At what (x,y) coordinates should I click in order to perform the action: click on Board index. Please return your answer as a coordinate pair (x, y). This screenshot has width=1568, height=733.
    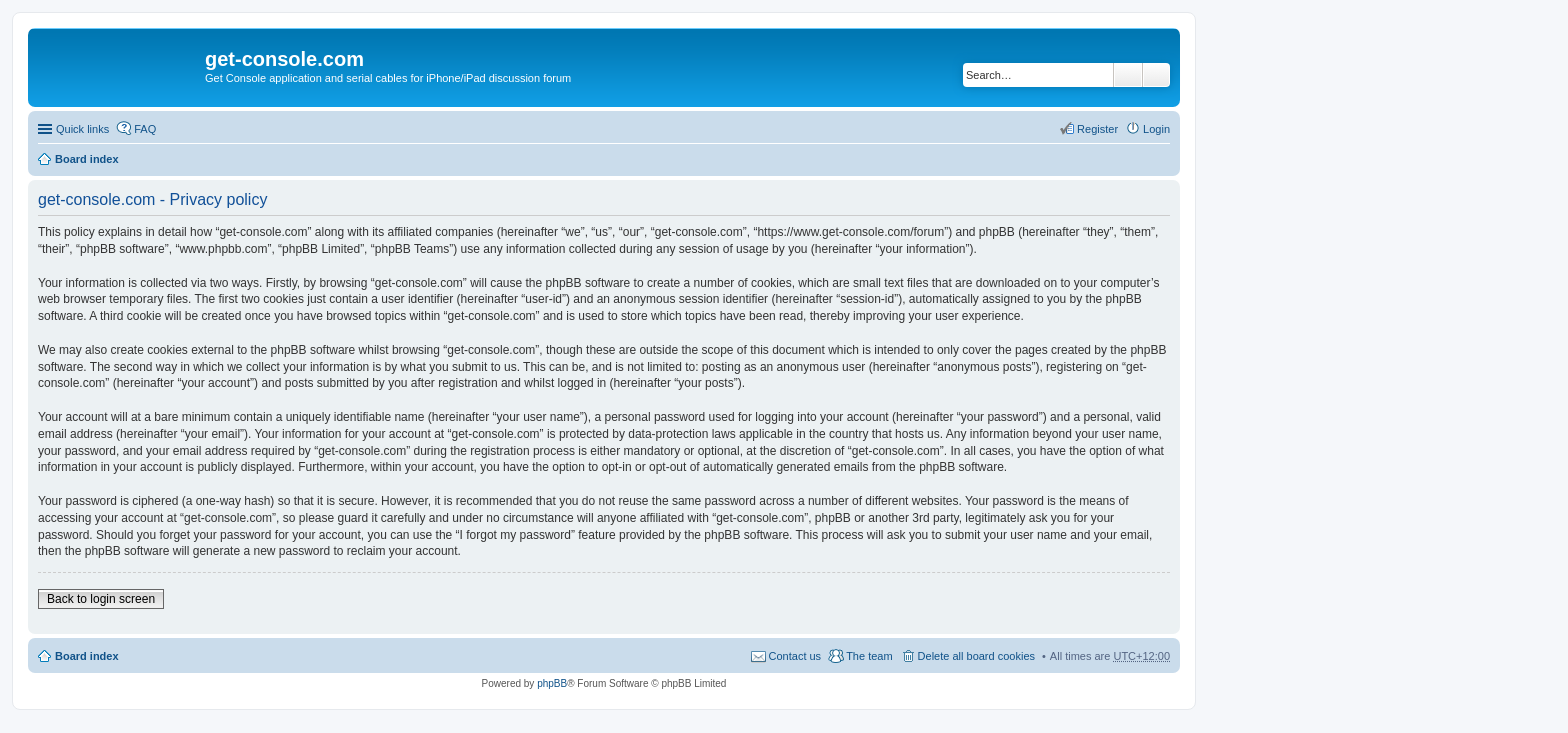
    Looking at the image, I should click on (87, 159).